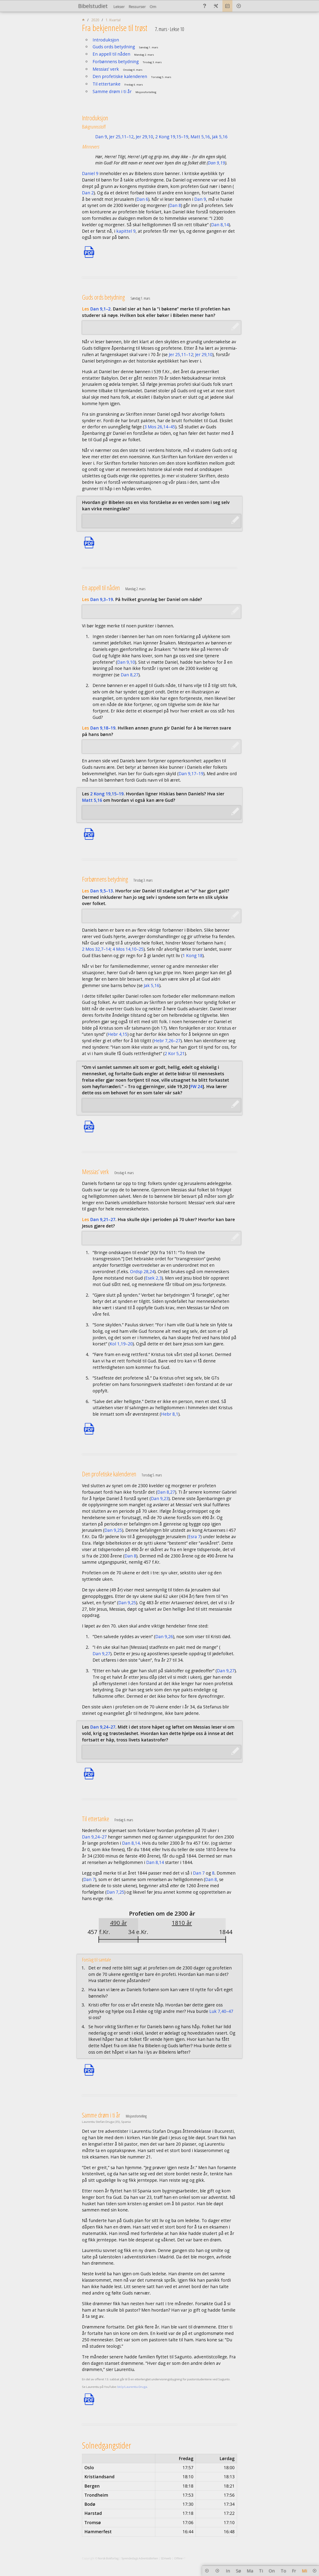  What do you see at coordinates (121, 1344) in the screenshot?
I see `Kol 1,19–20` at bounding box center [121, 1344].